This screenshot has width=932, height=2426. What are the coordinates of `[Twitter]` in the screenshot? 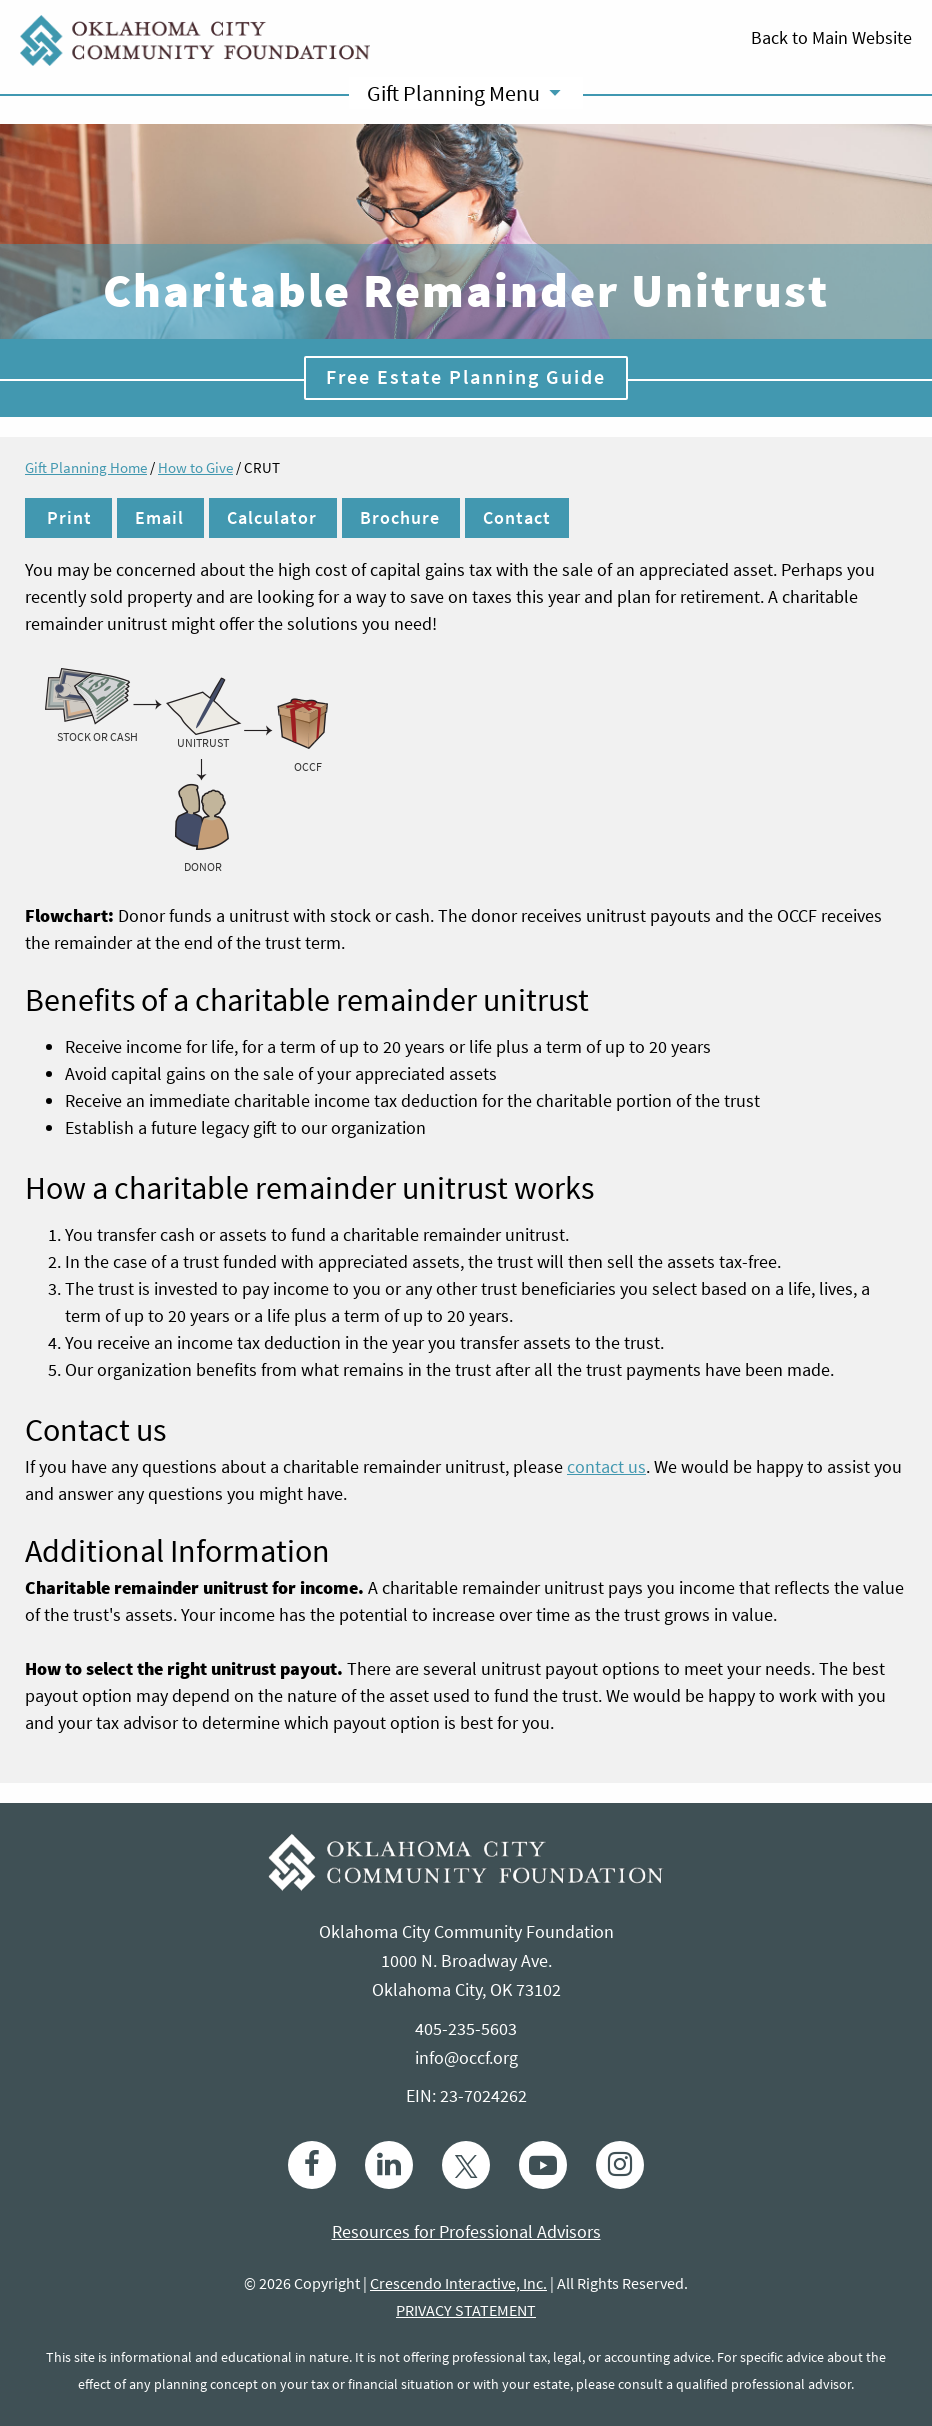 It's located at (466, 2165).